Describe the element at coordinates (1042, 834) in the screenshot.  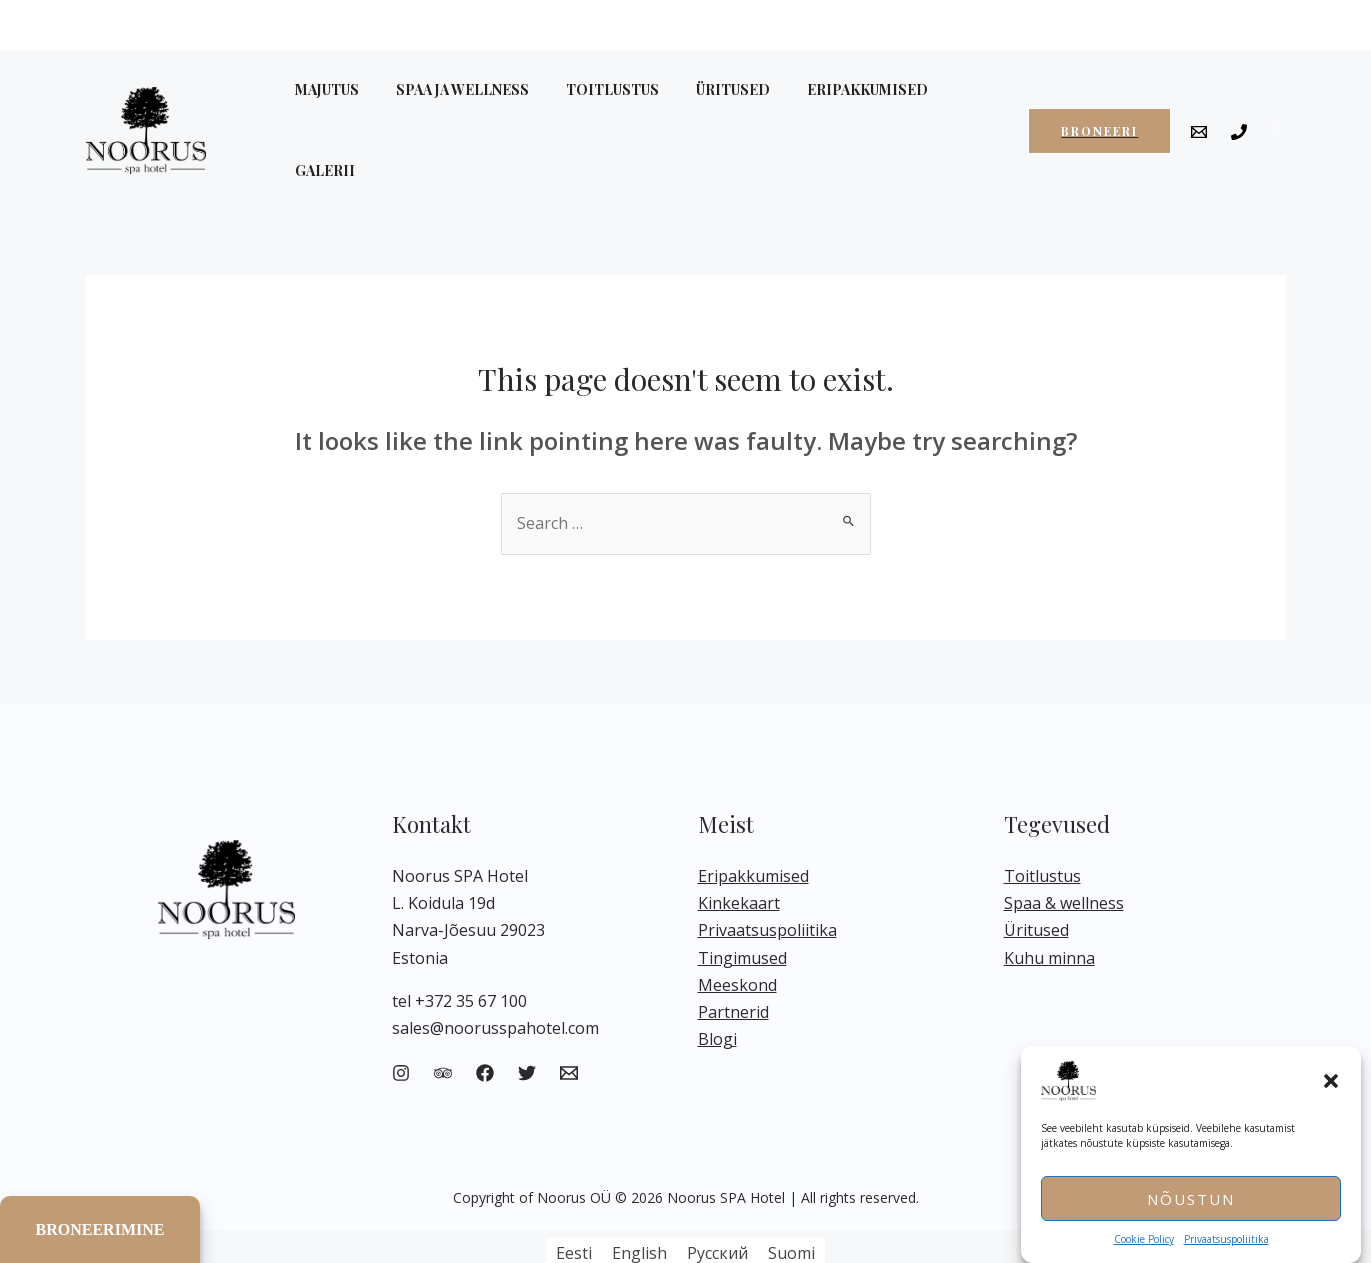
I see `Toitlustus` at that location.